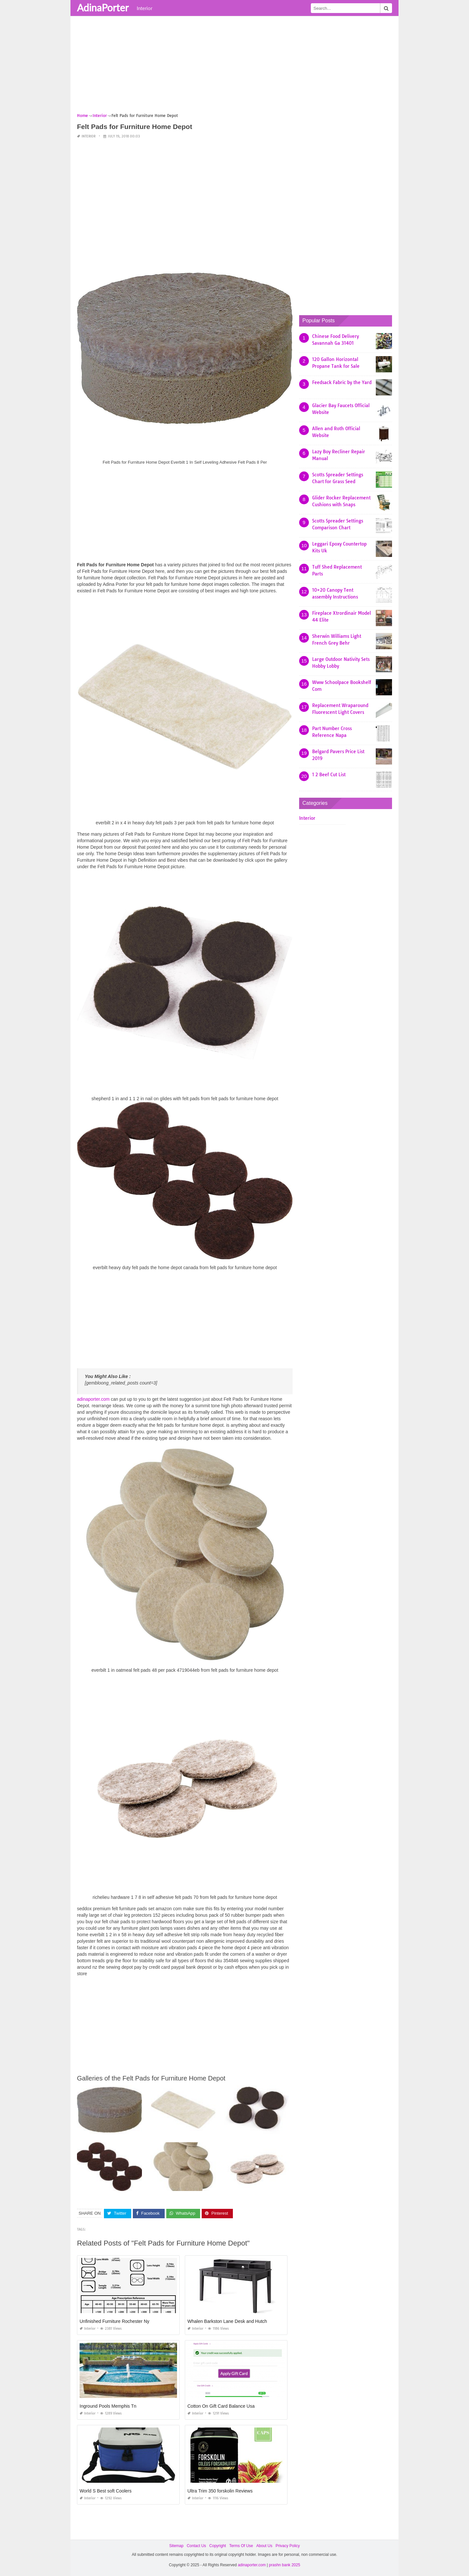  I want to click on Whalen Barkston Lane Desk and Hutch, so click(227, 2321).